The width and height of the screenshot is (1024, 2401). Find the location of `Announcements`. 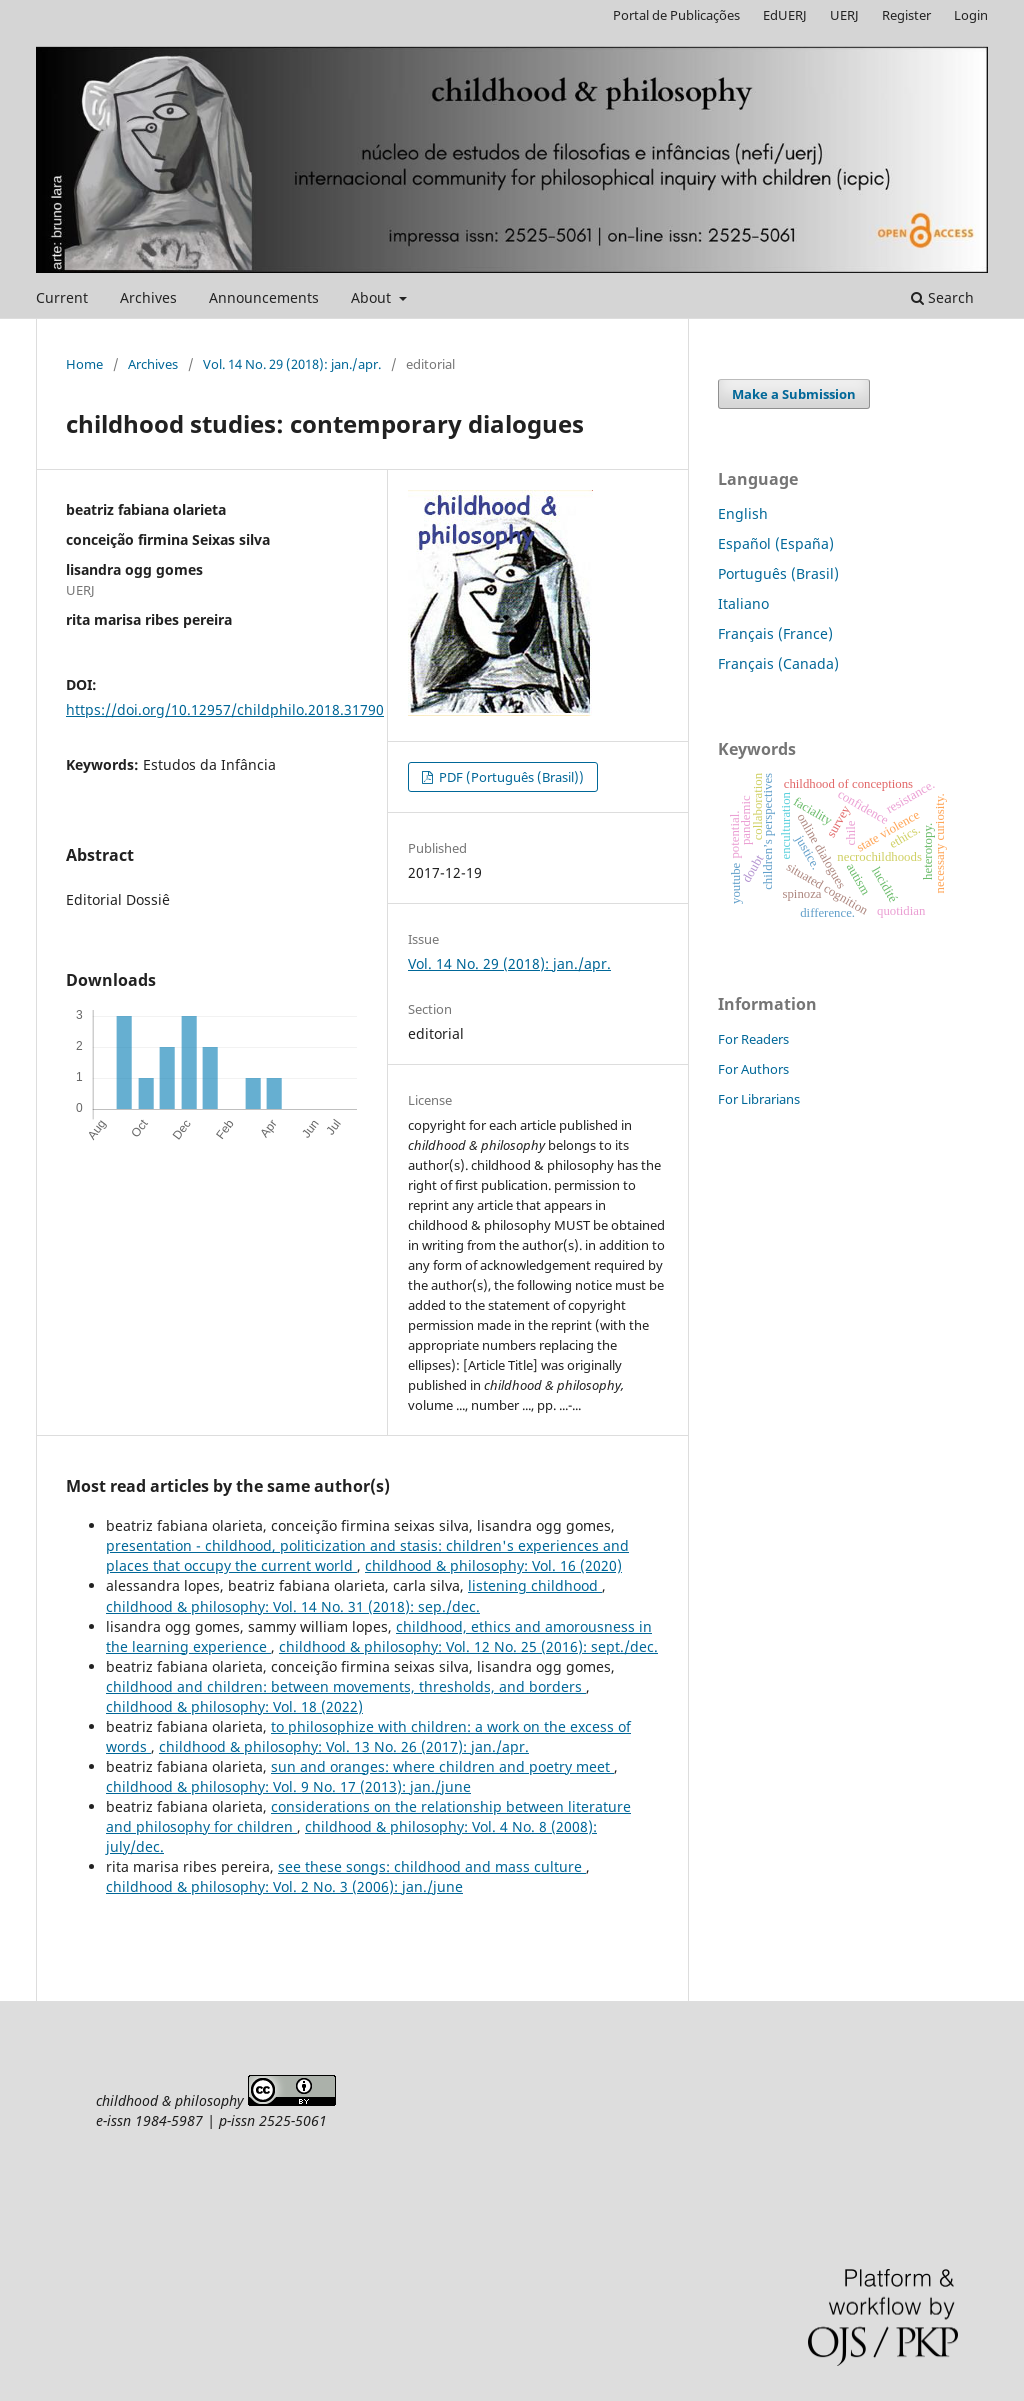

Announcements is located at coordinates (264, 297).